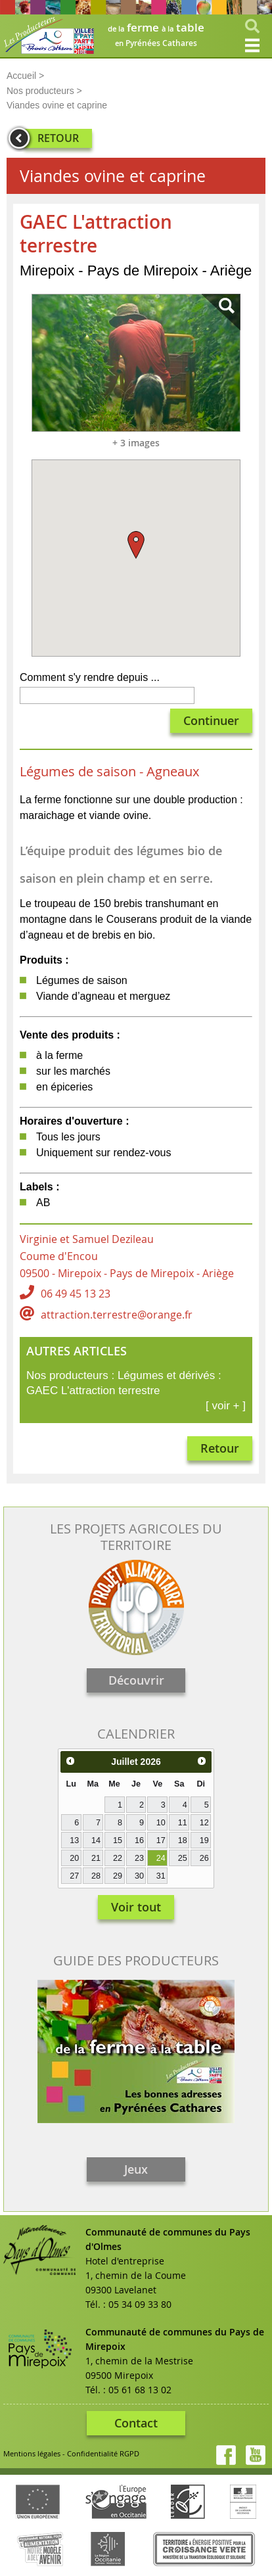  Describe the element at coordinates (136, 2169) in the screenshot. I see `Jeux` at that location.